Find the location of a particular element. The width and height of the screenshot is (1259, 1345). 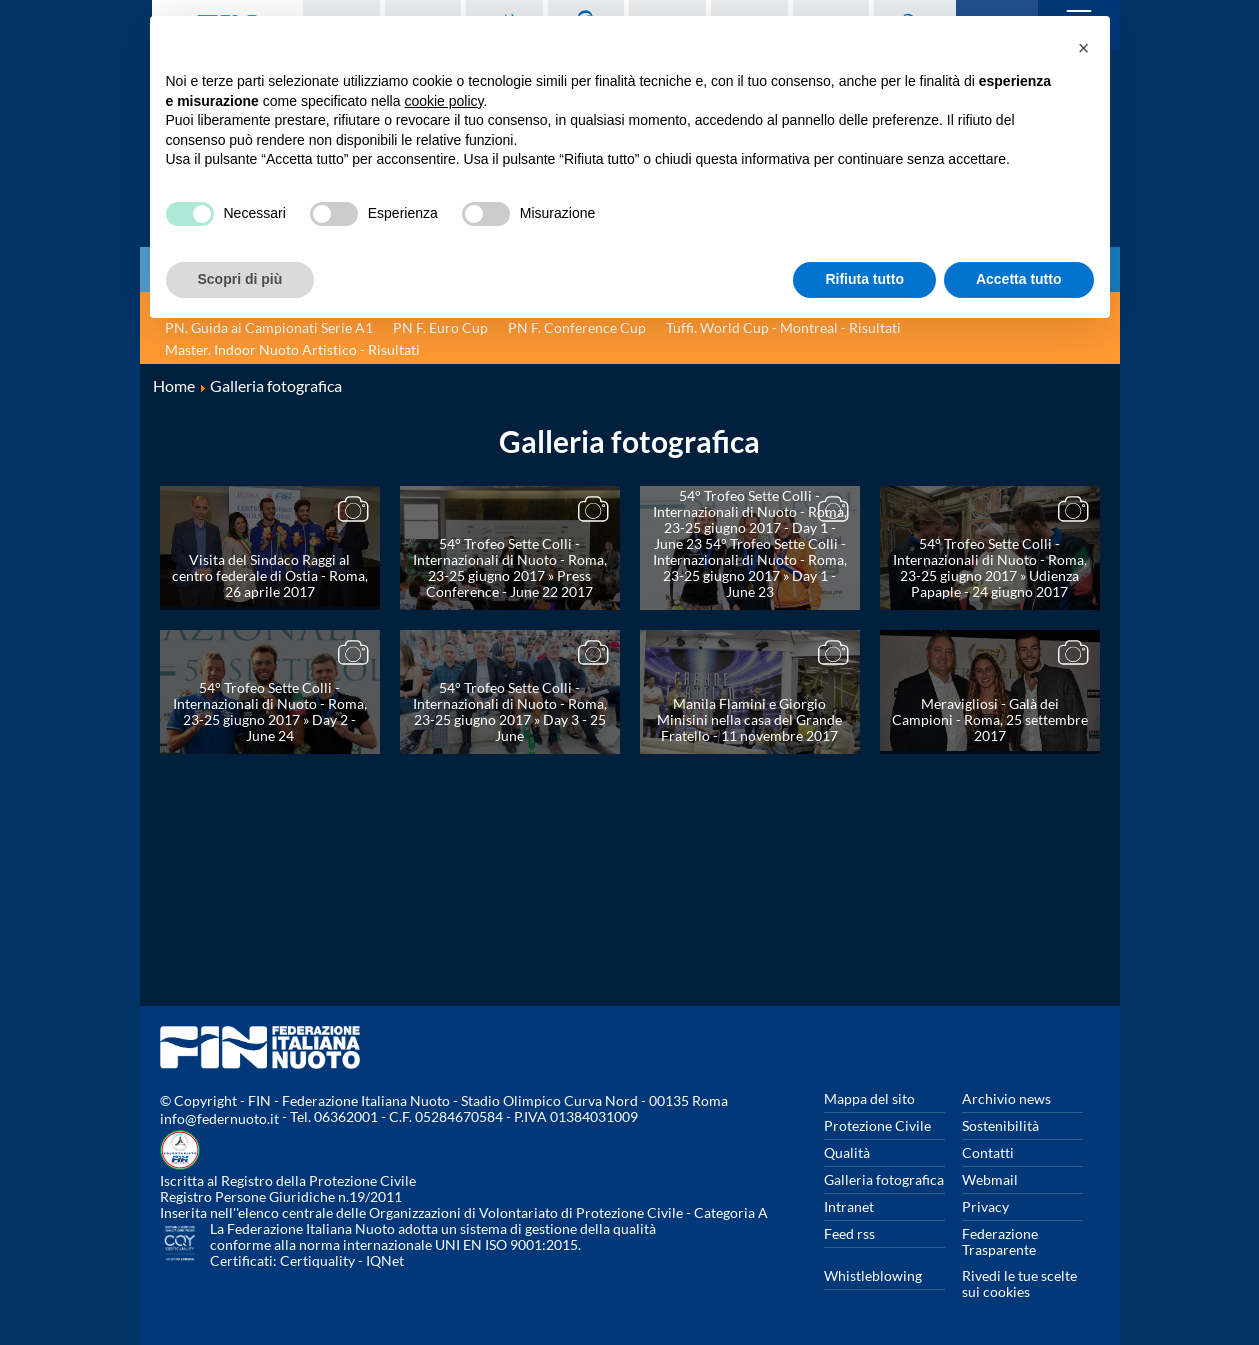

Galleria fotografica is located at coordinates (884, 1179).